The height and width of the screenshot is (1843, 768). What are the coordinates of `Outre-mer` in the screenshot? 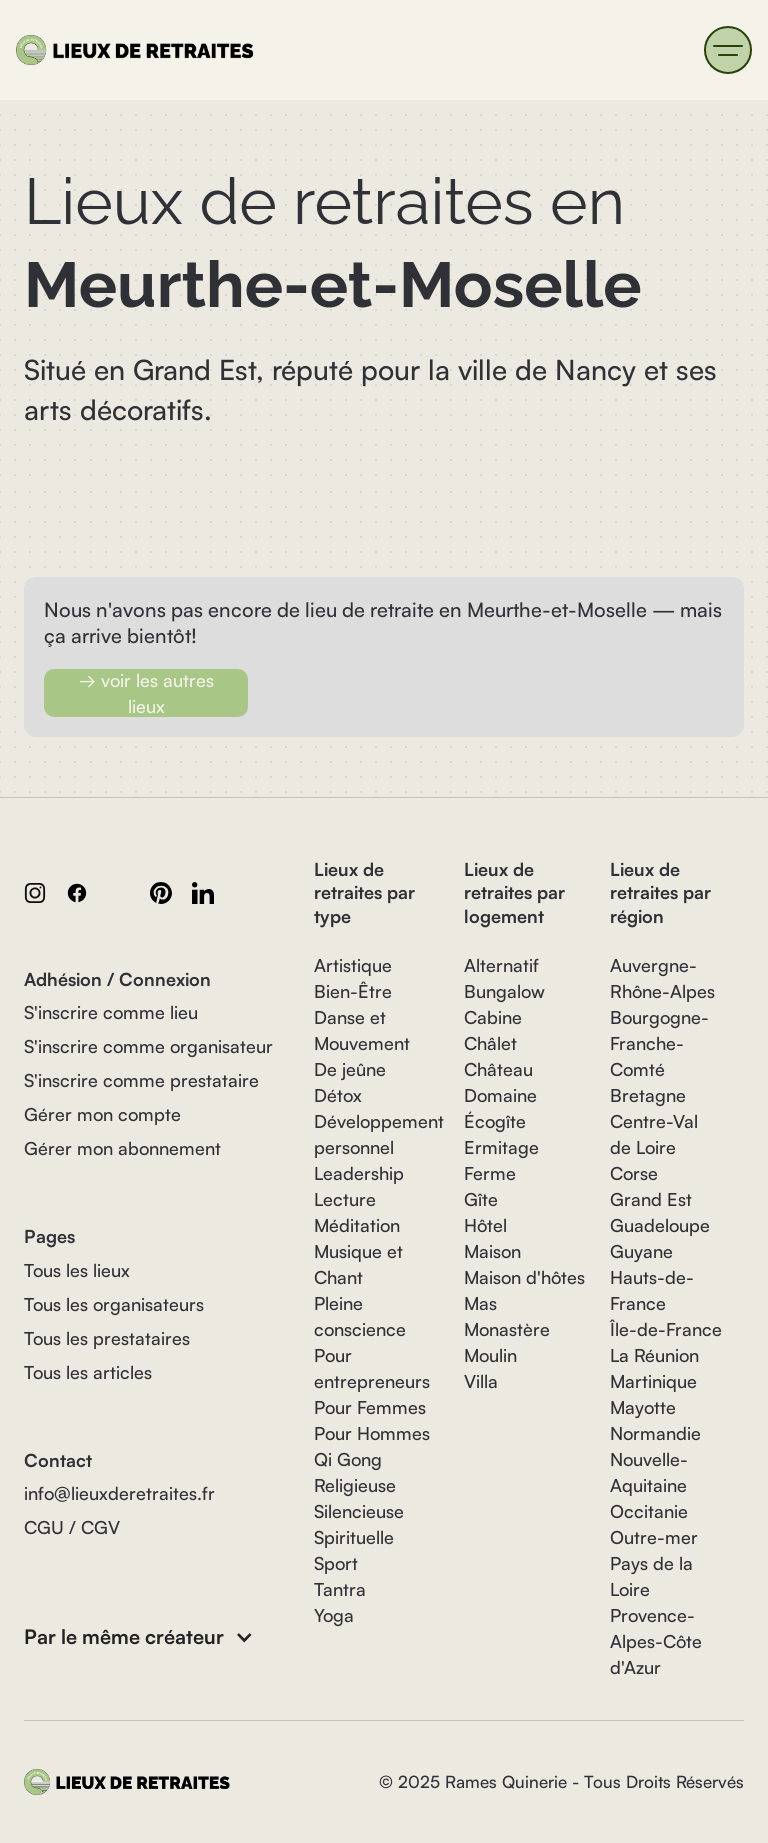 It's located at (654, 1537).